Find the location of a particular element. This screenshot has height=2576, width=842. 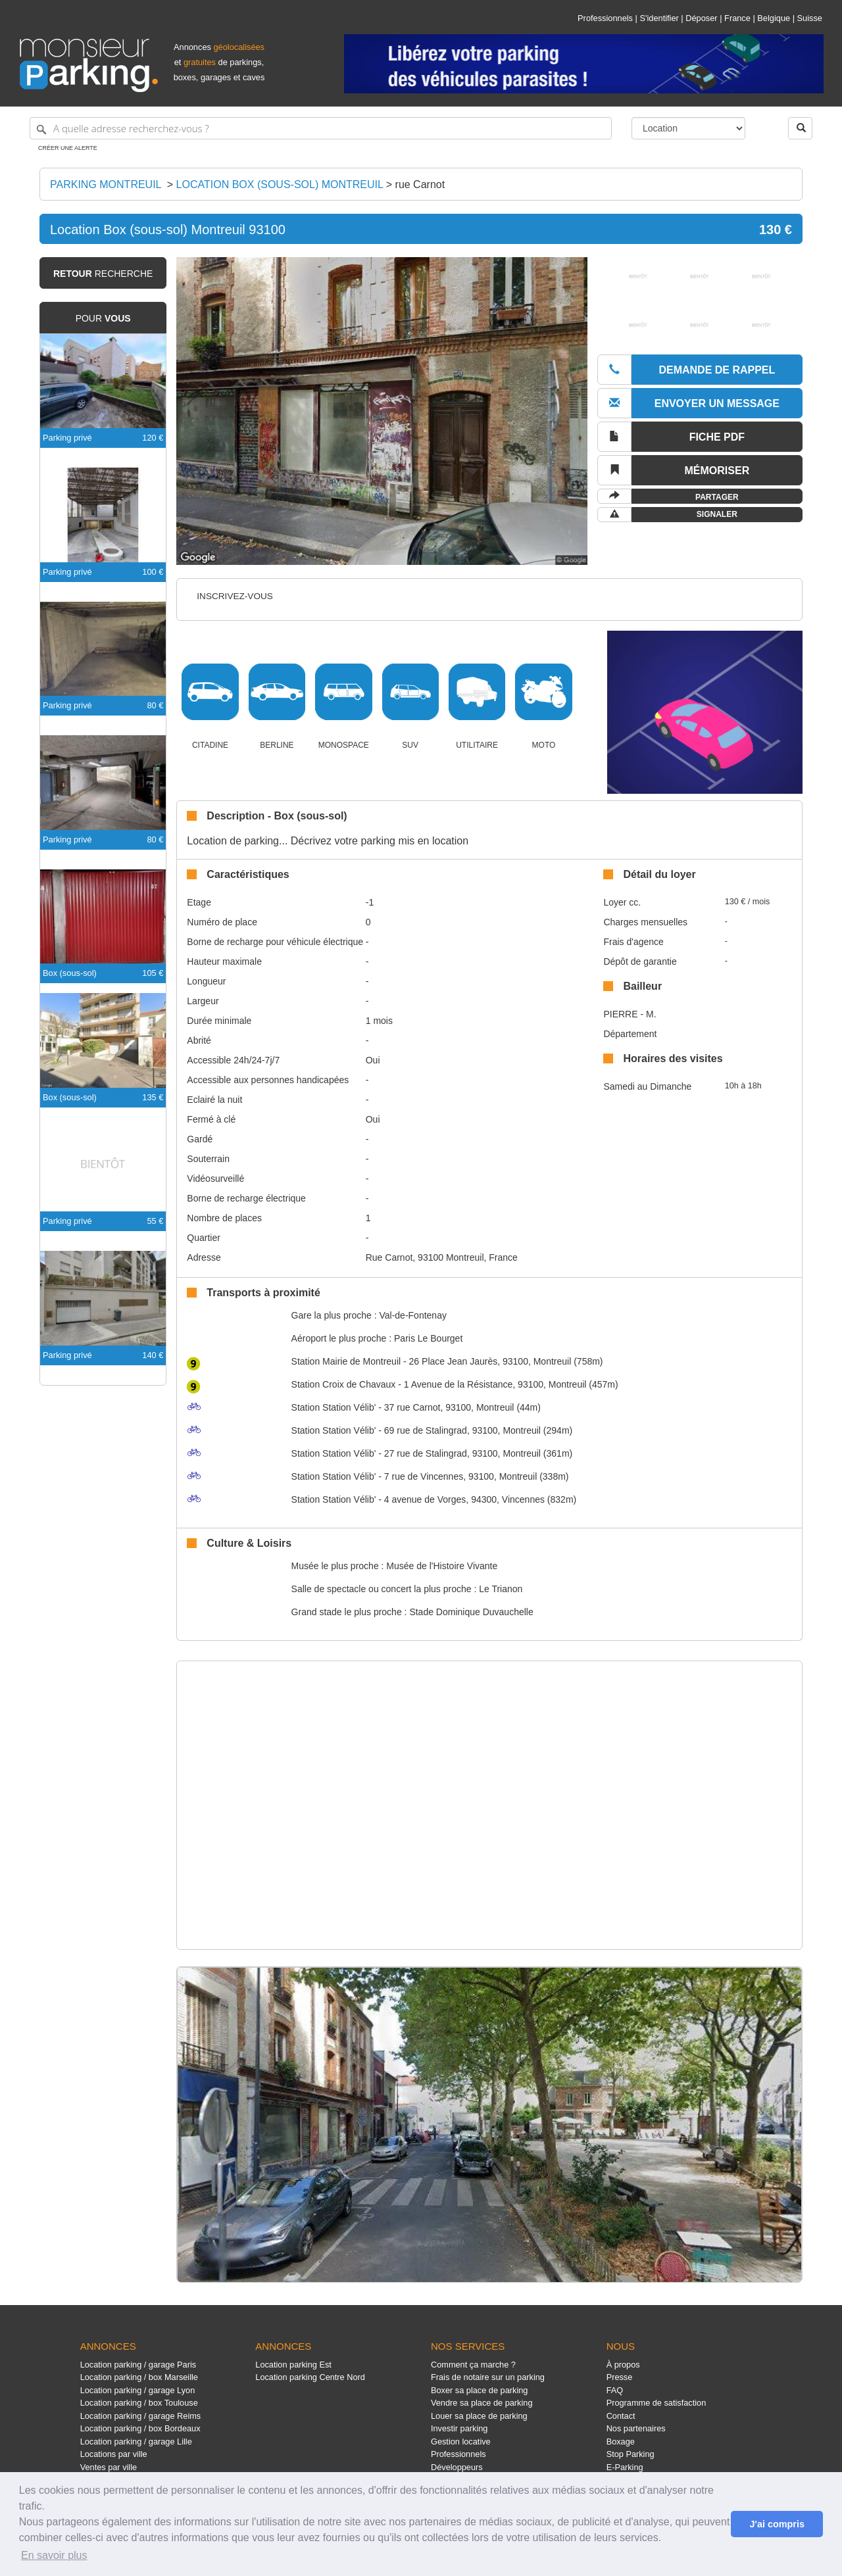

S'identifier is located at coordinates (658, 18).